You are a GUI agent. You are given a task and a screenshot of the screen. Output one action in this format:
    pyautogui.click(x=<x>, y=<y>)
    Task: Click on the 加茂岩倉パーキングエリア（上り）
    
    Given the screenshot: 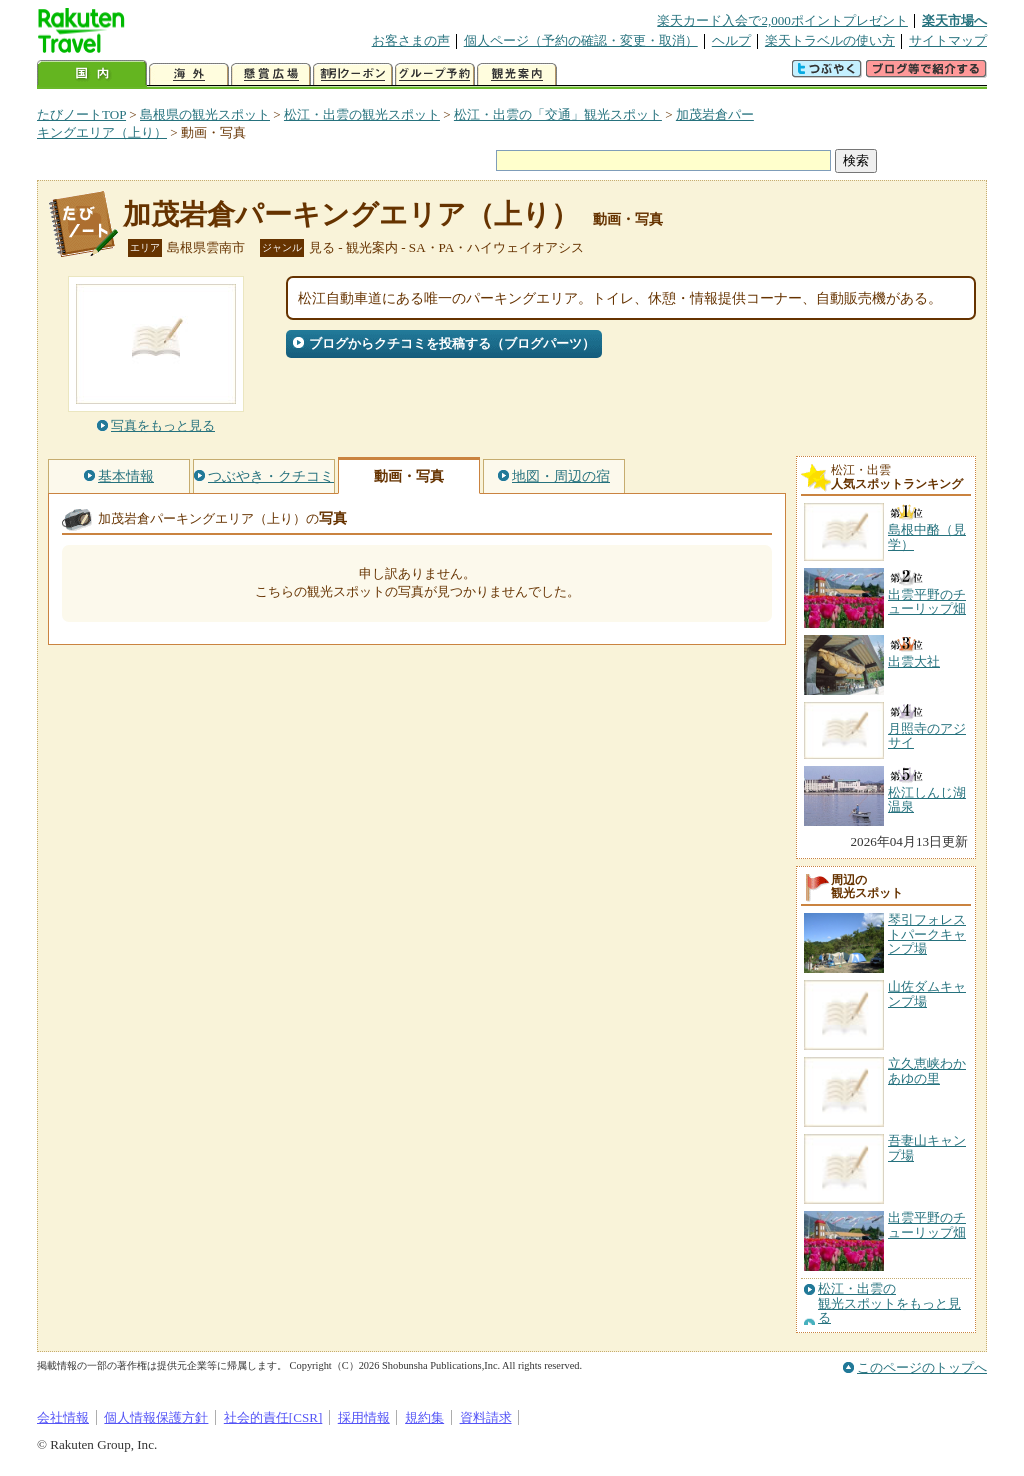 What is the action you would take?
    pyautogui.click(x=351, y=214)
    